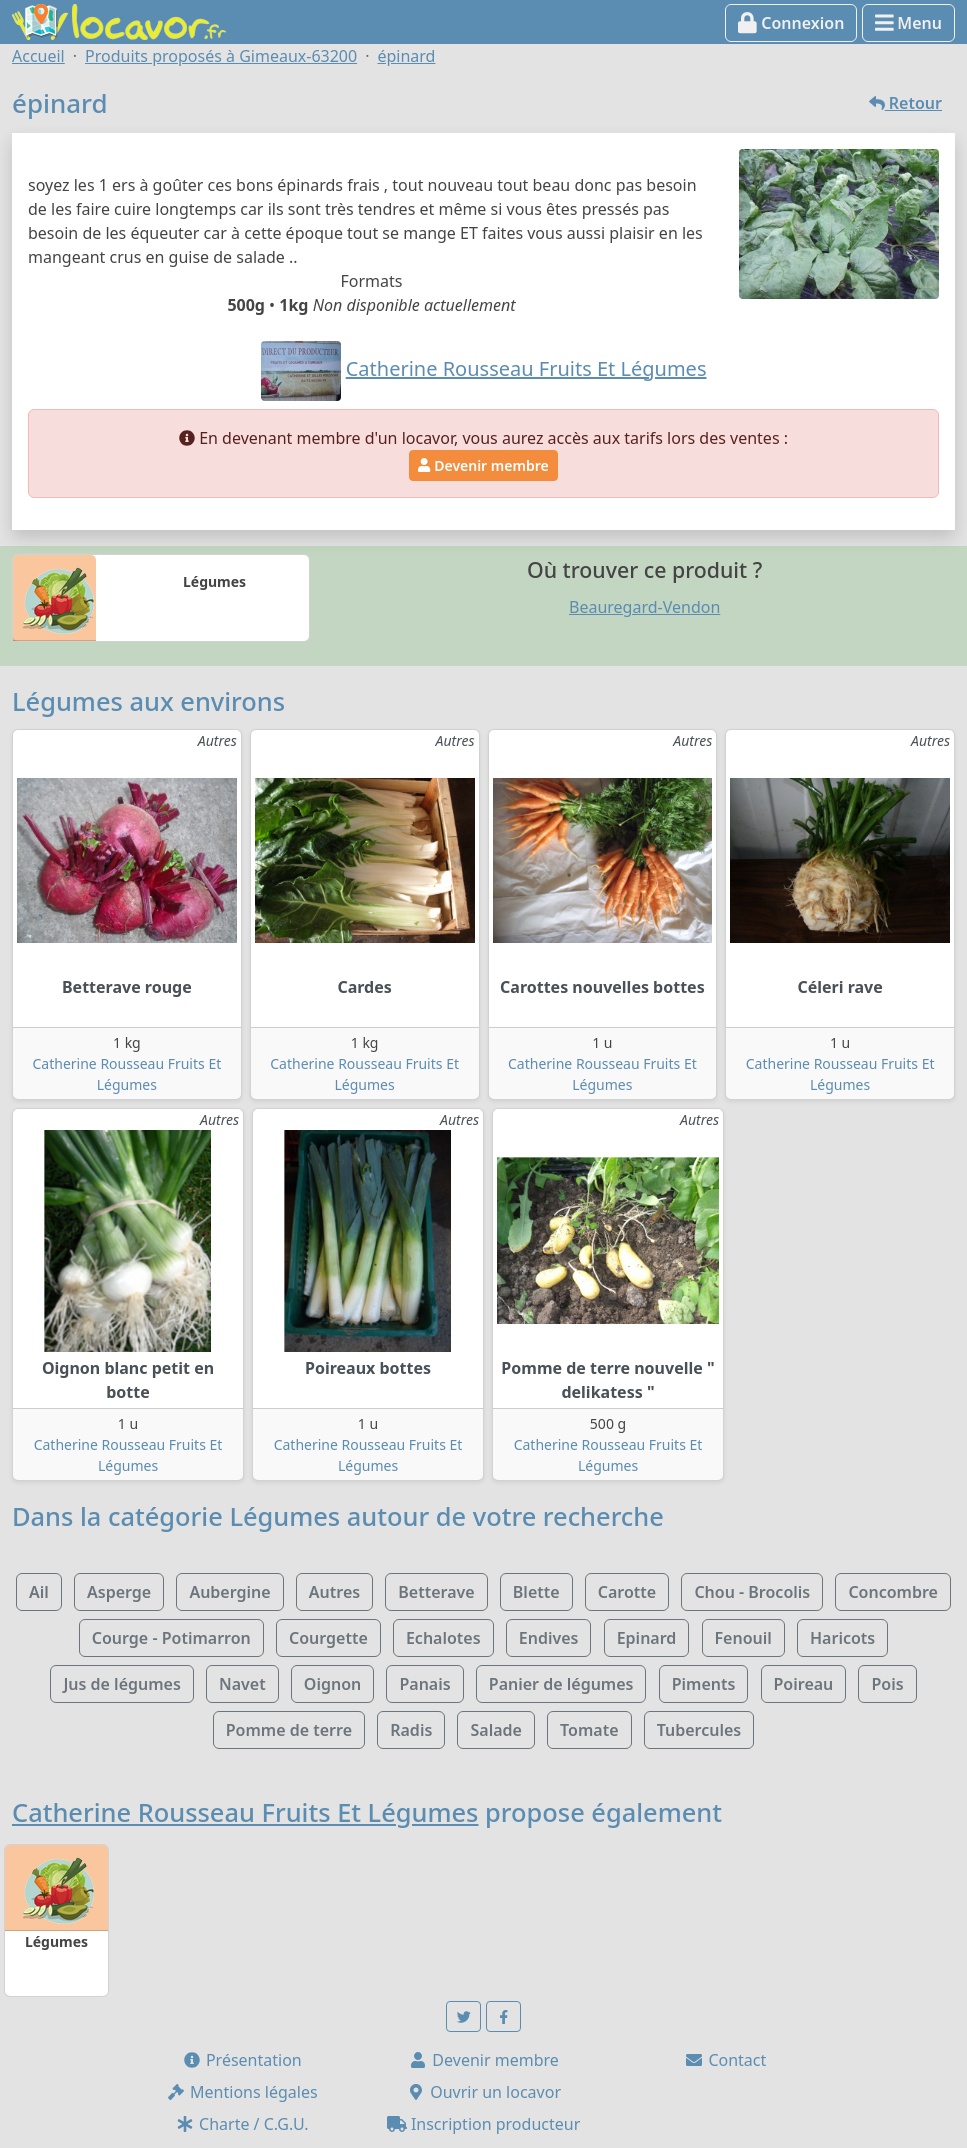 This screenshot has height=2148, width=967. Describe the element at coordinates (121, 1684) in the screenshot. I see `Jus de légumes` at that location.